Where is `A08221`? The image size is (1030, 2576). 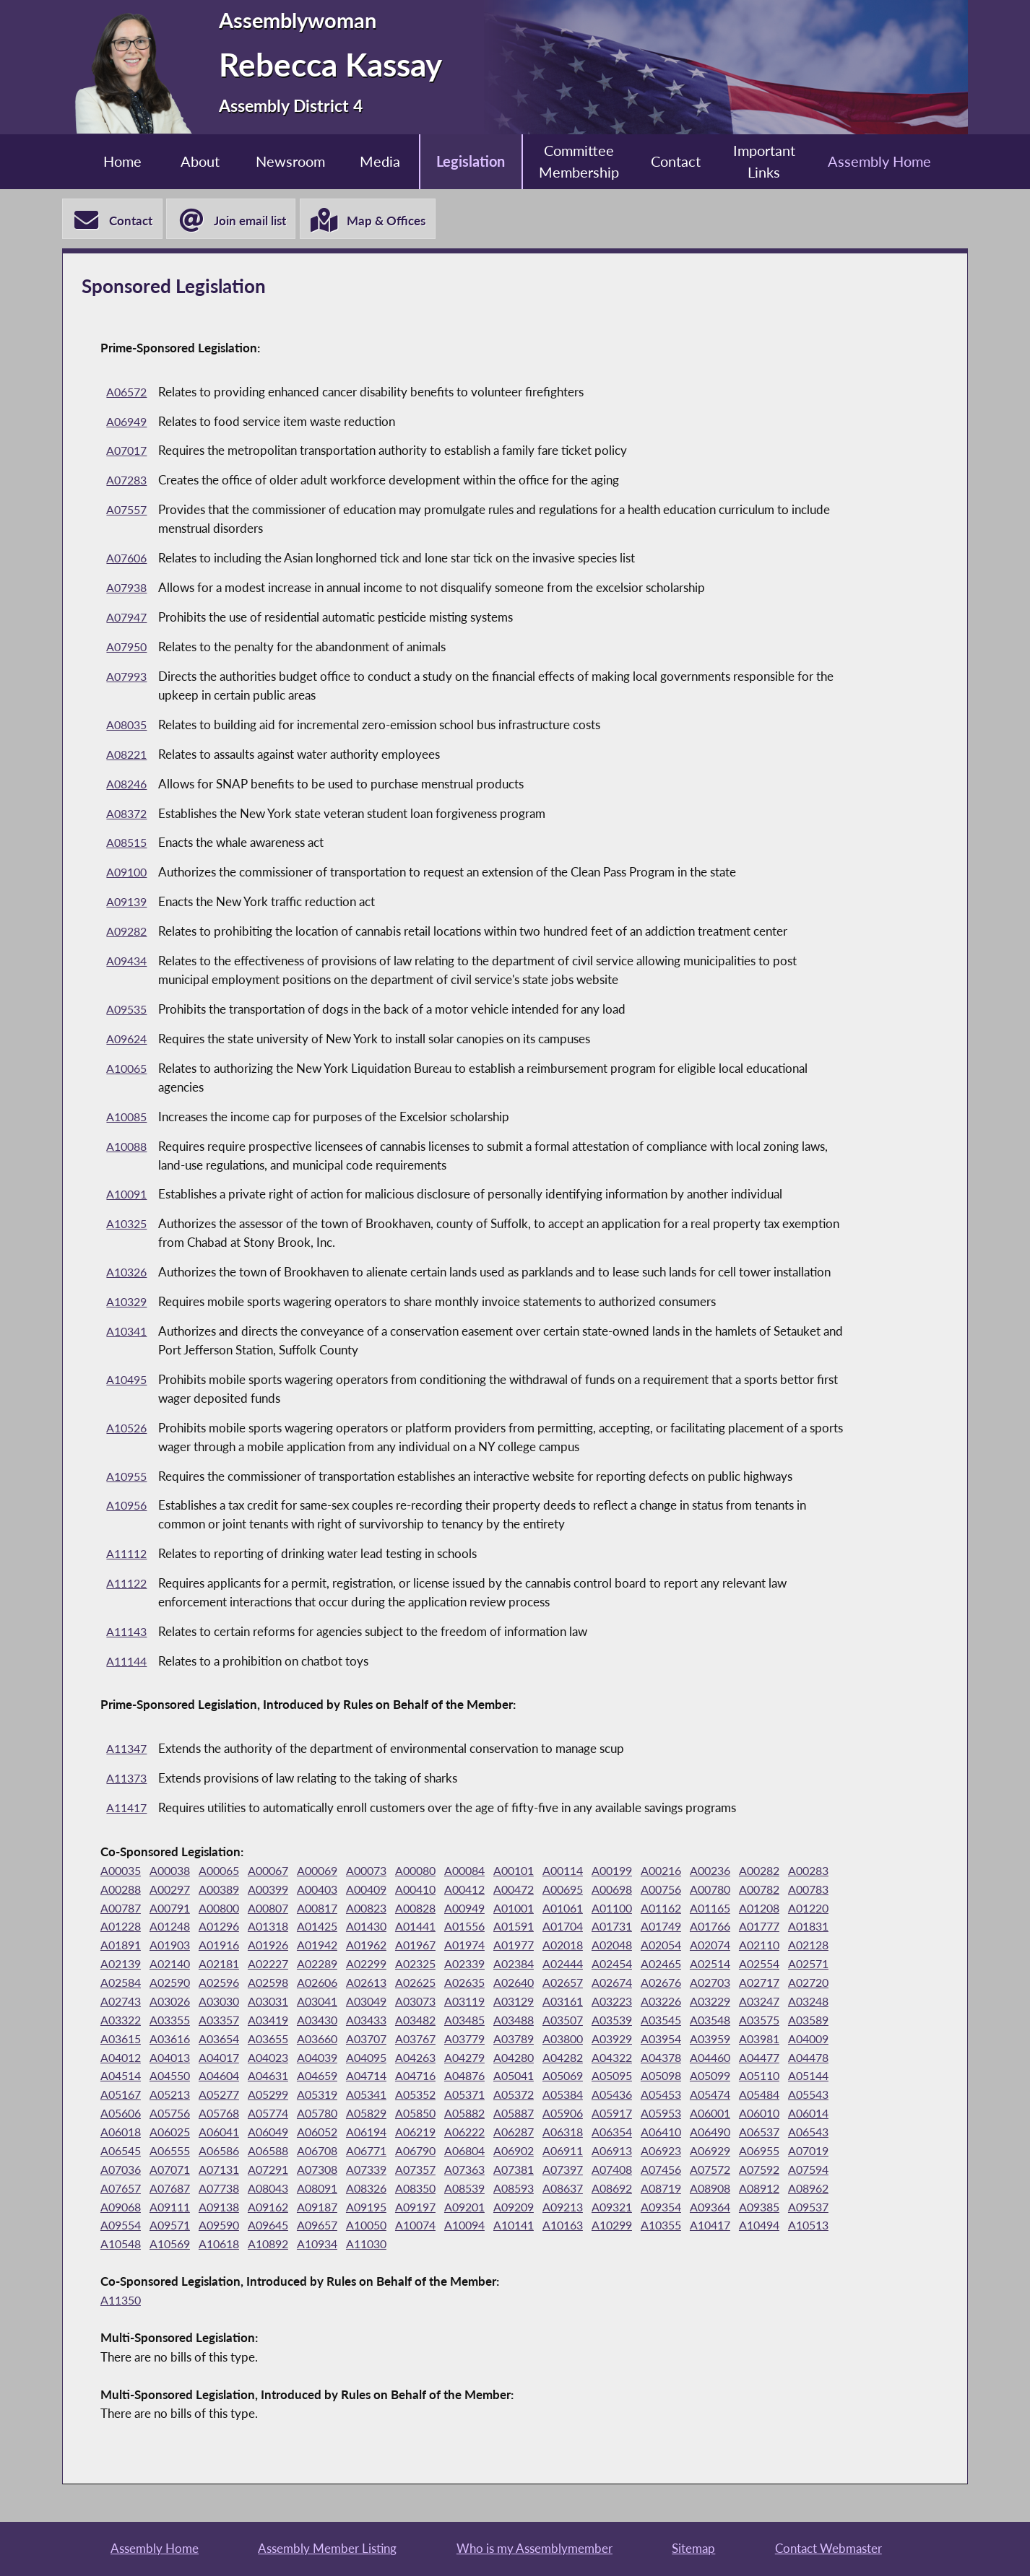 A08221 is located at coordinates (128, 756).